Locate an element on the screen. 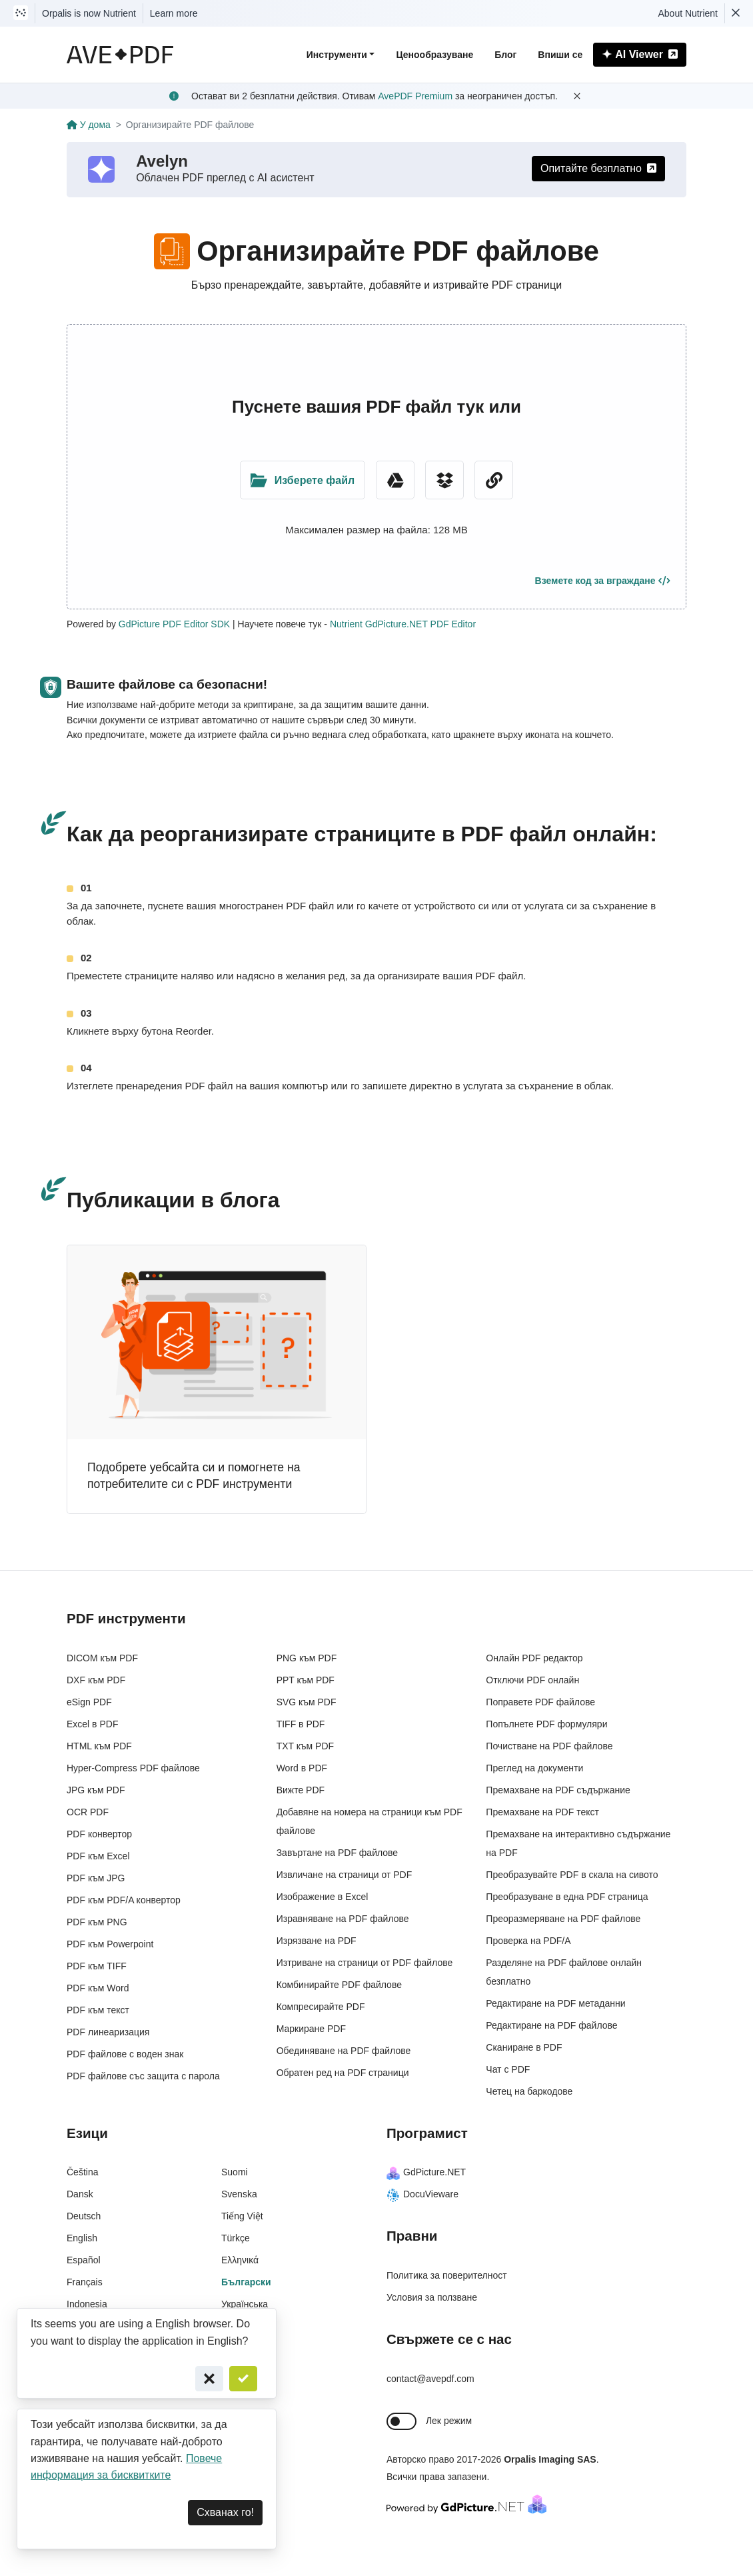  PDF към Powerpoint is located at coordinates (110, 1944).